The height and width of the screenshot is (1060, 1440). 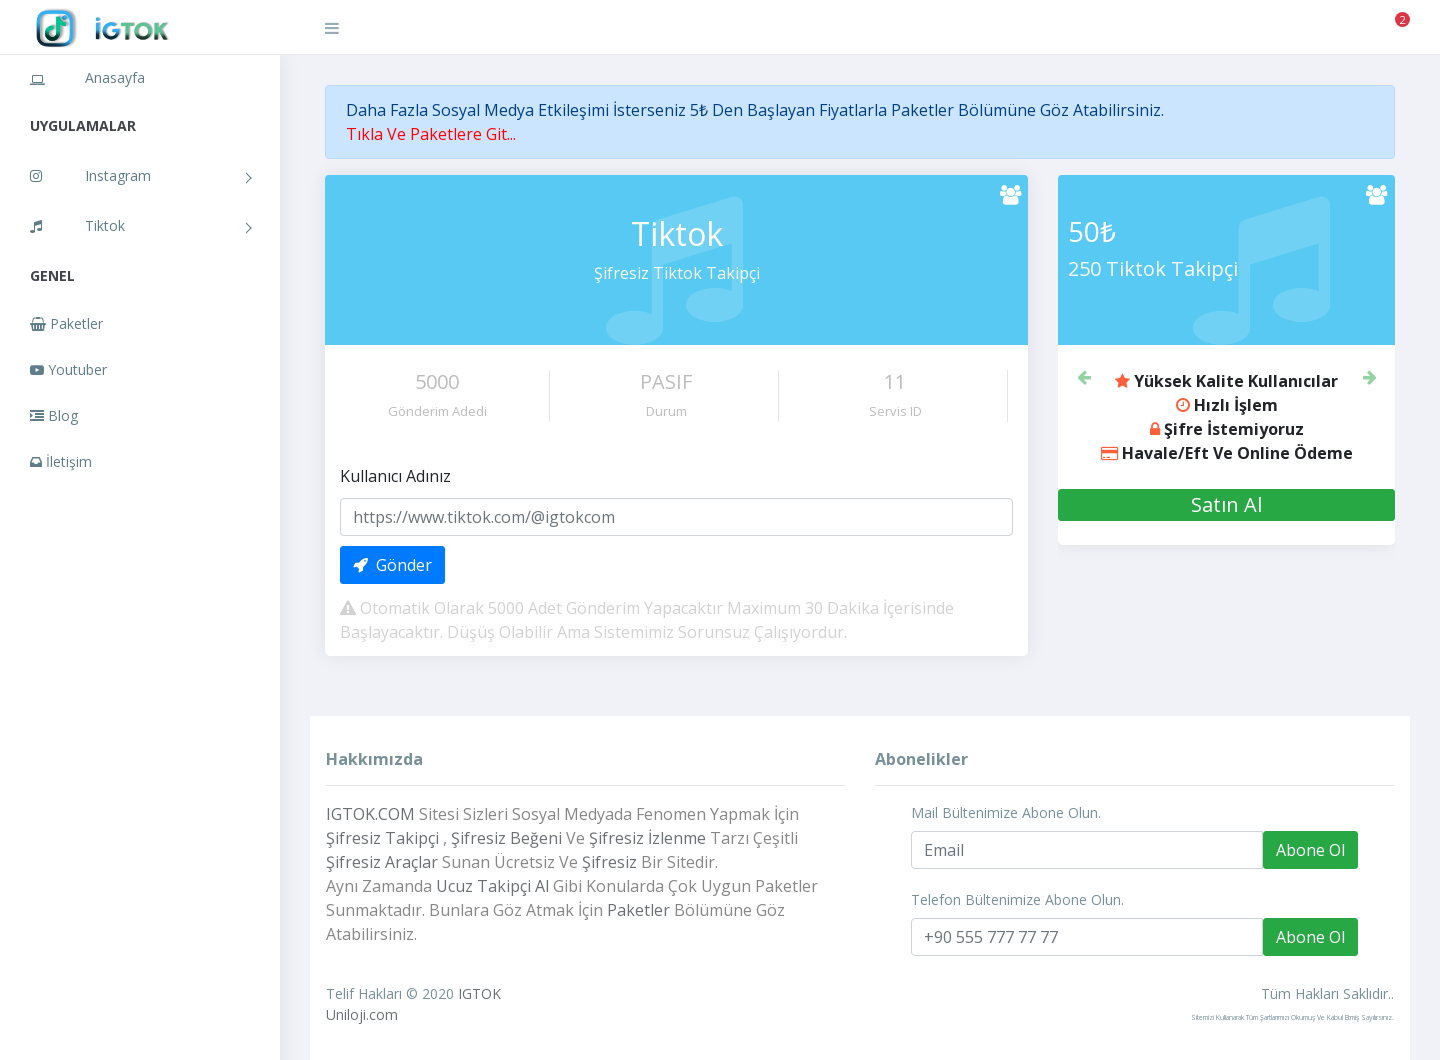 What do you see at coordinates (1226, 504) in the screenshot?
I see `Satın Al` at bounding box center [1226, 504].